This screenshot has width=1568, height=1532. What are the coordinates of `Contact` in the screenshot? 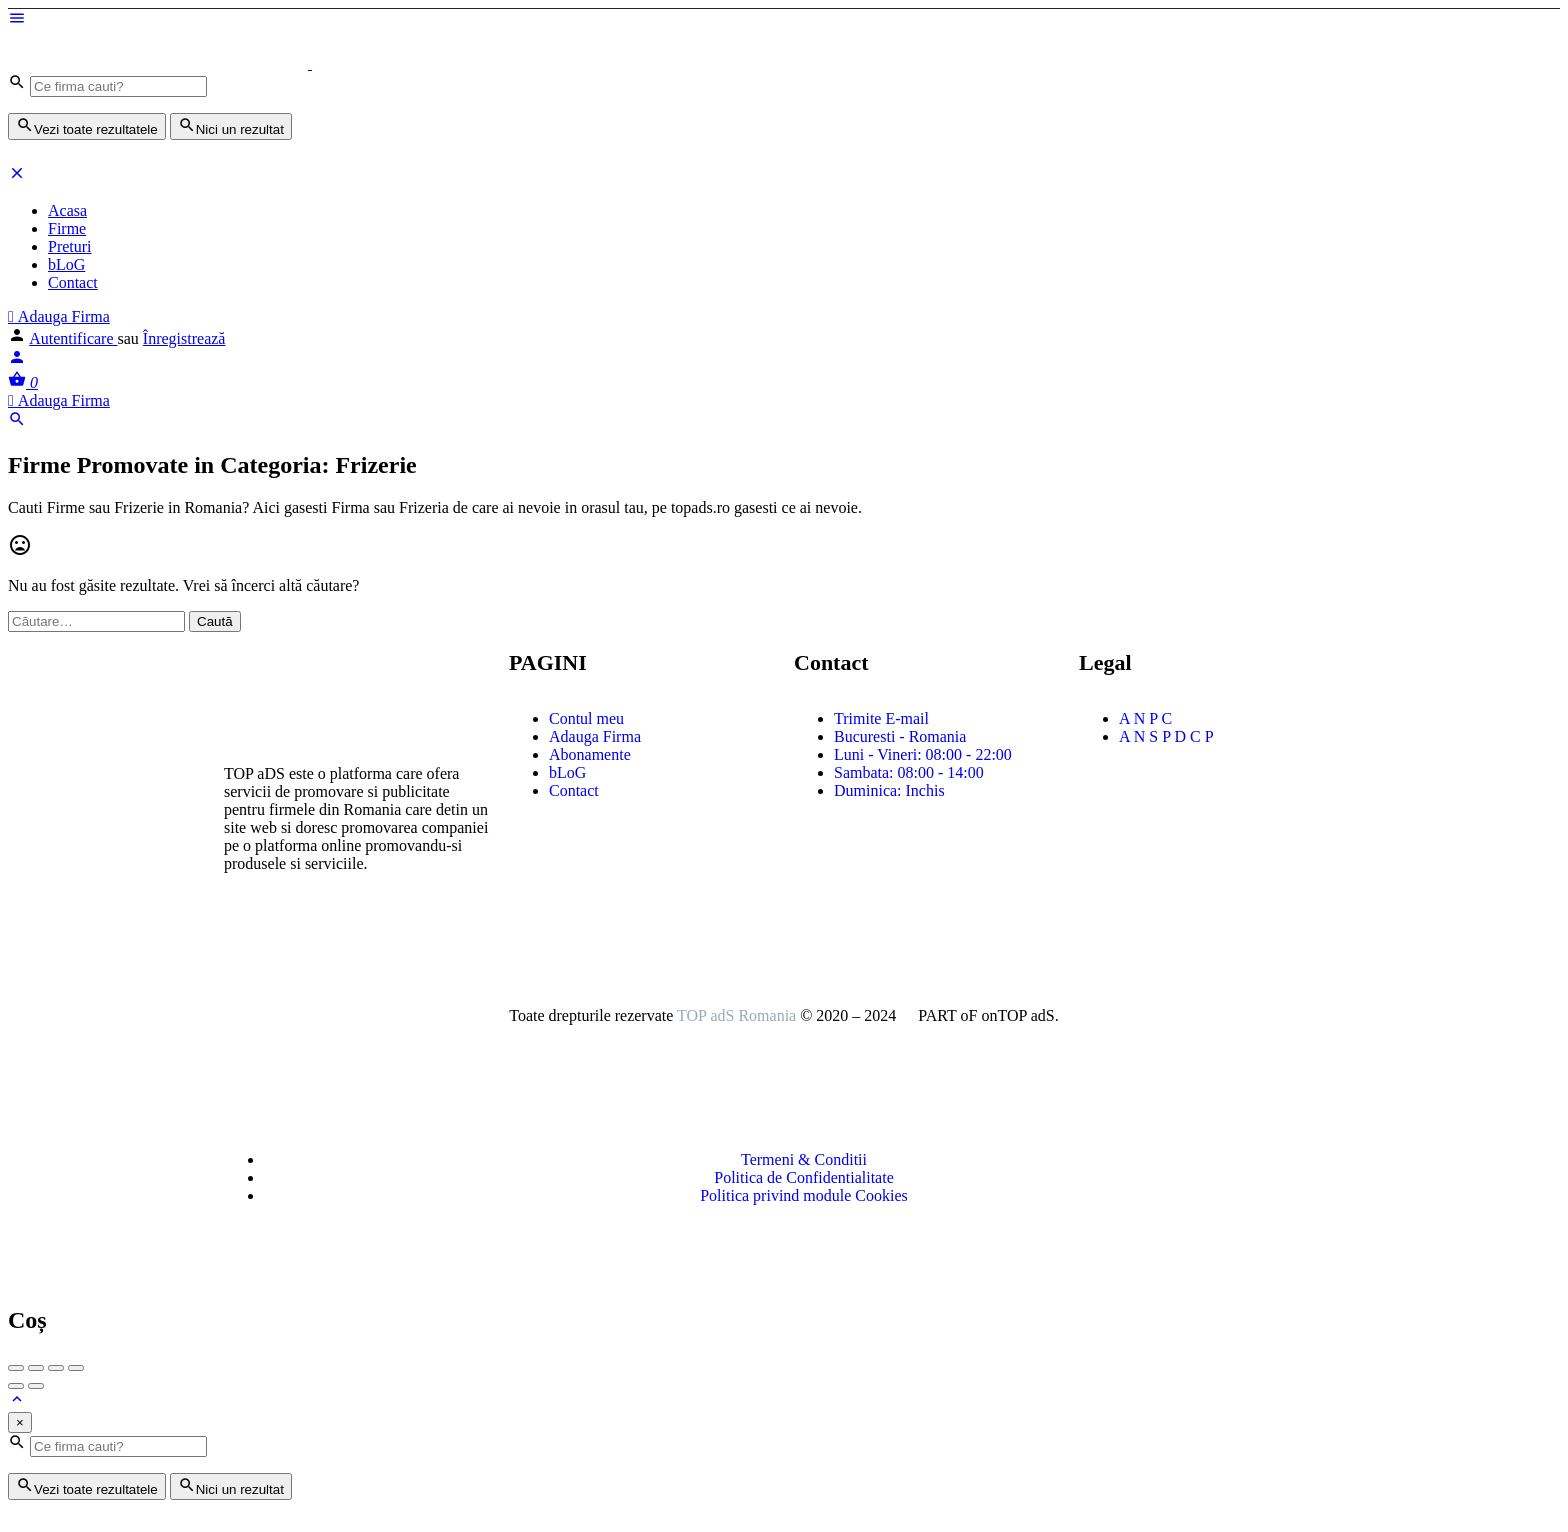 It's located at (73, 282).